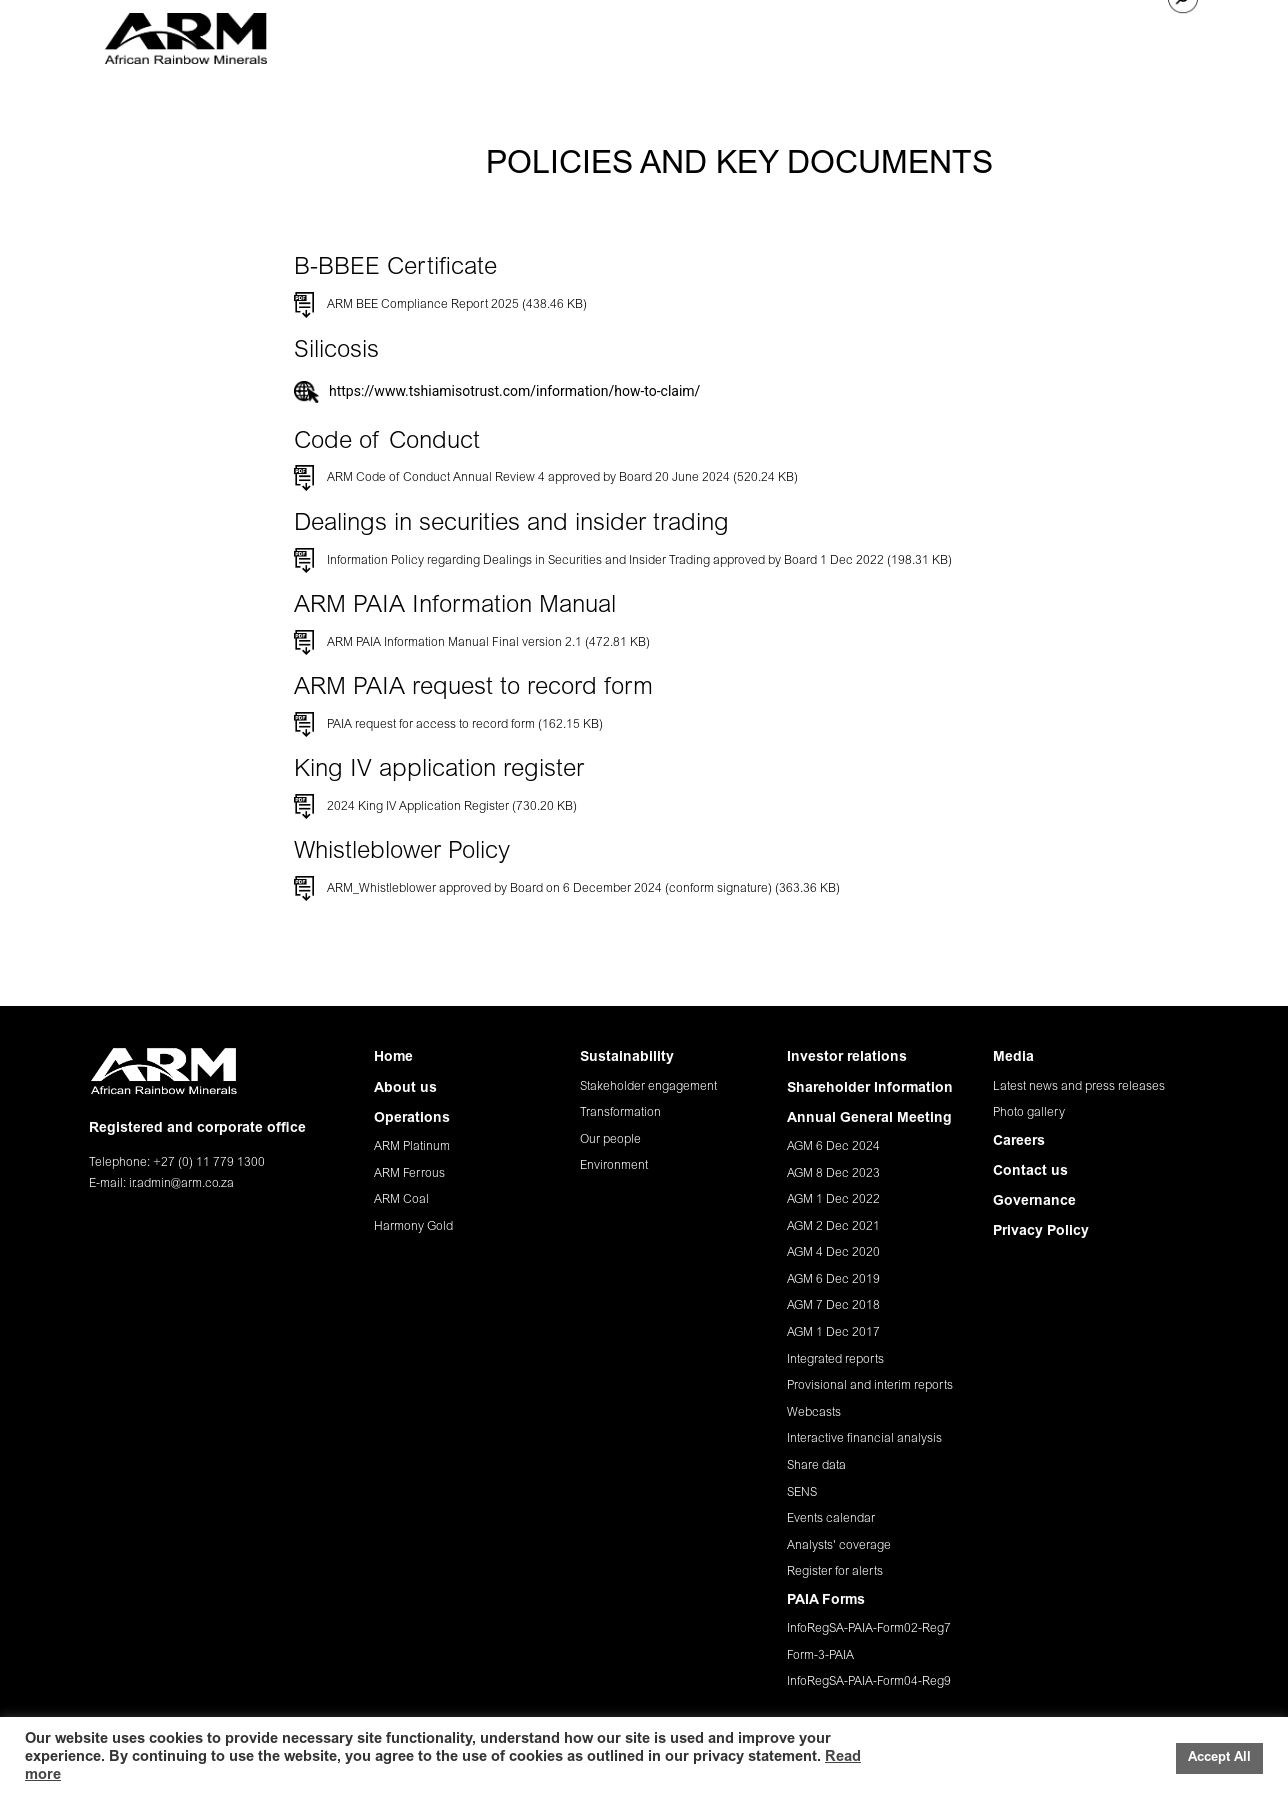 This screenshot has width=1288, height=1799. I want to click on Latest news and press releases, so click(1079, 1087).